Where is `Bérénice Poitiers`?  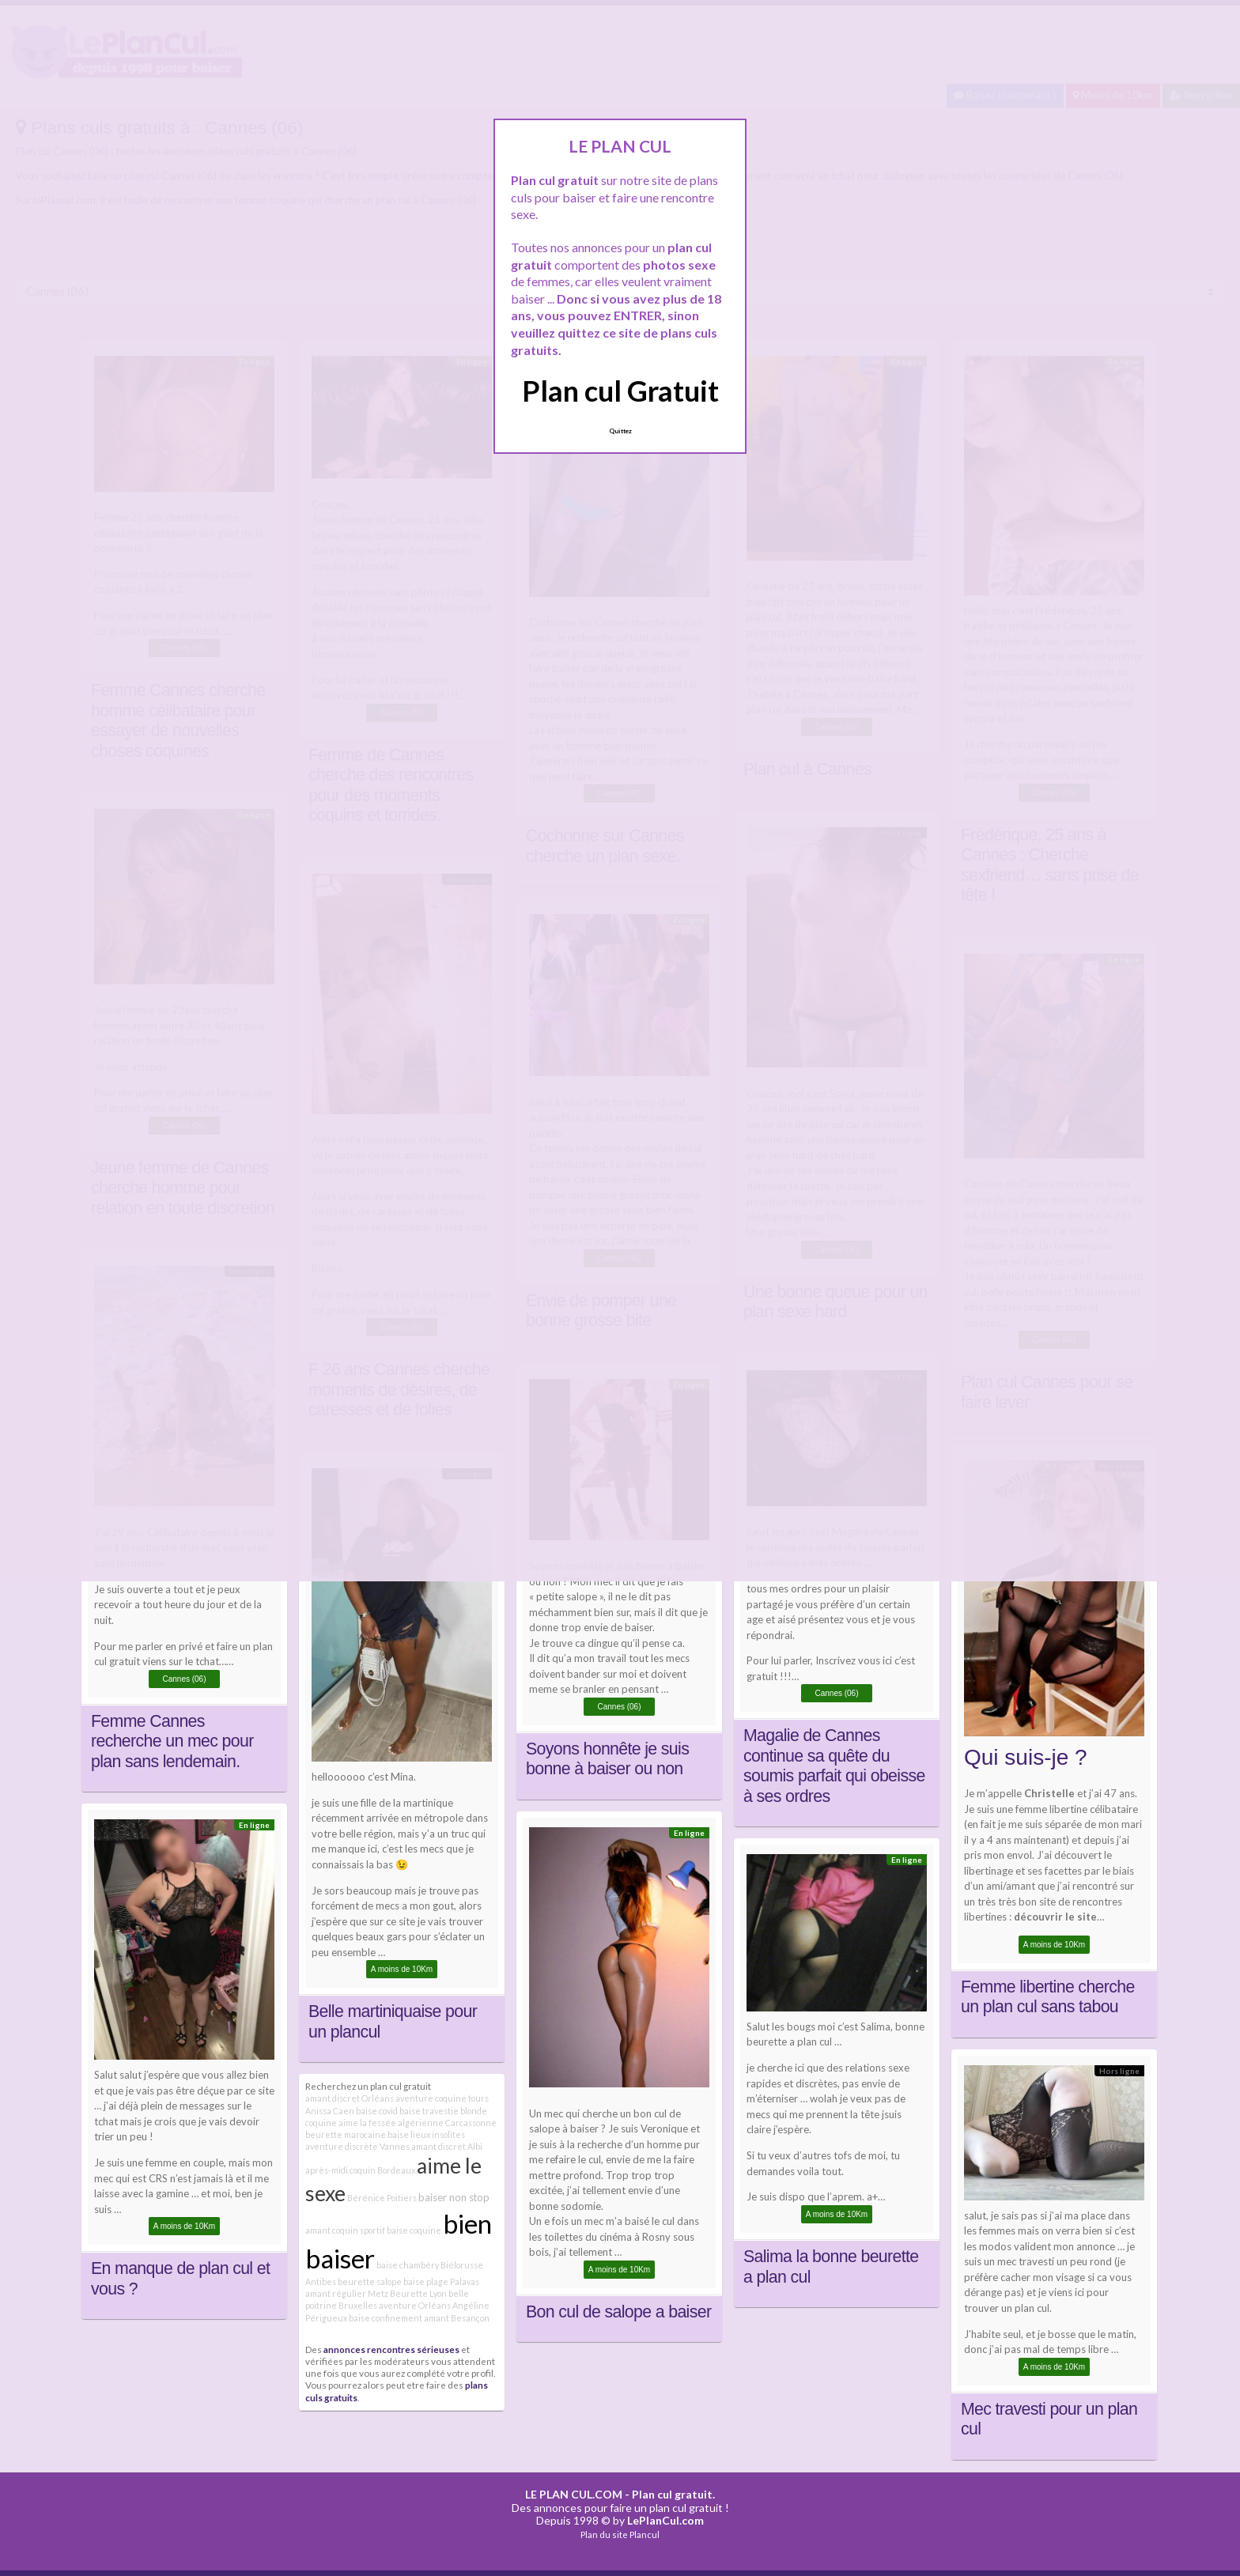 Bérénice Poitiers is located at coordinates (382, 2198).